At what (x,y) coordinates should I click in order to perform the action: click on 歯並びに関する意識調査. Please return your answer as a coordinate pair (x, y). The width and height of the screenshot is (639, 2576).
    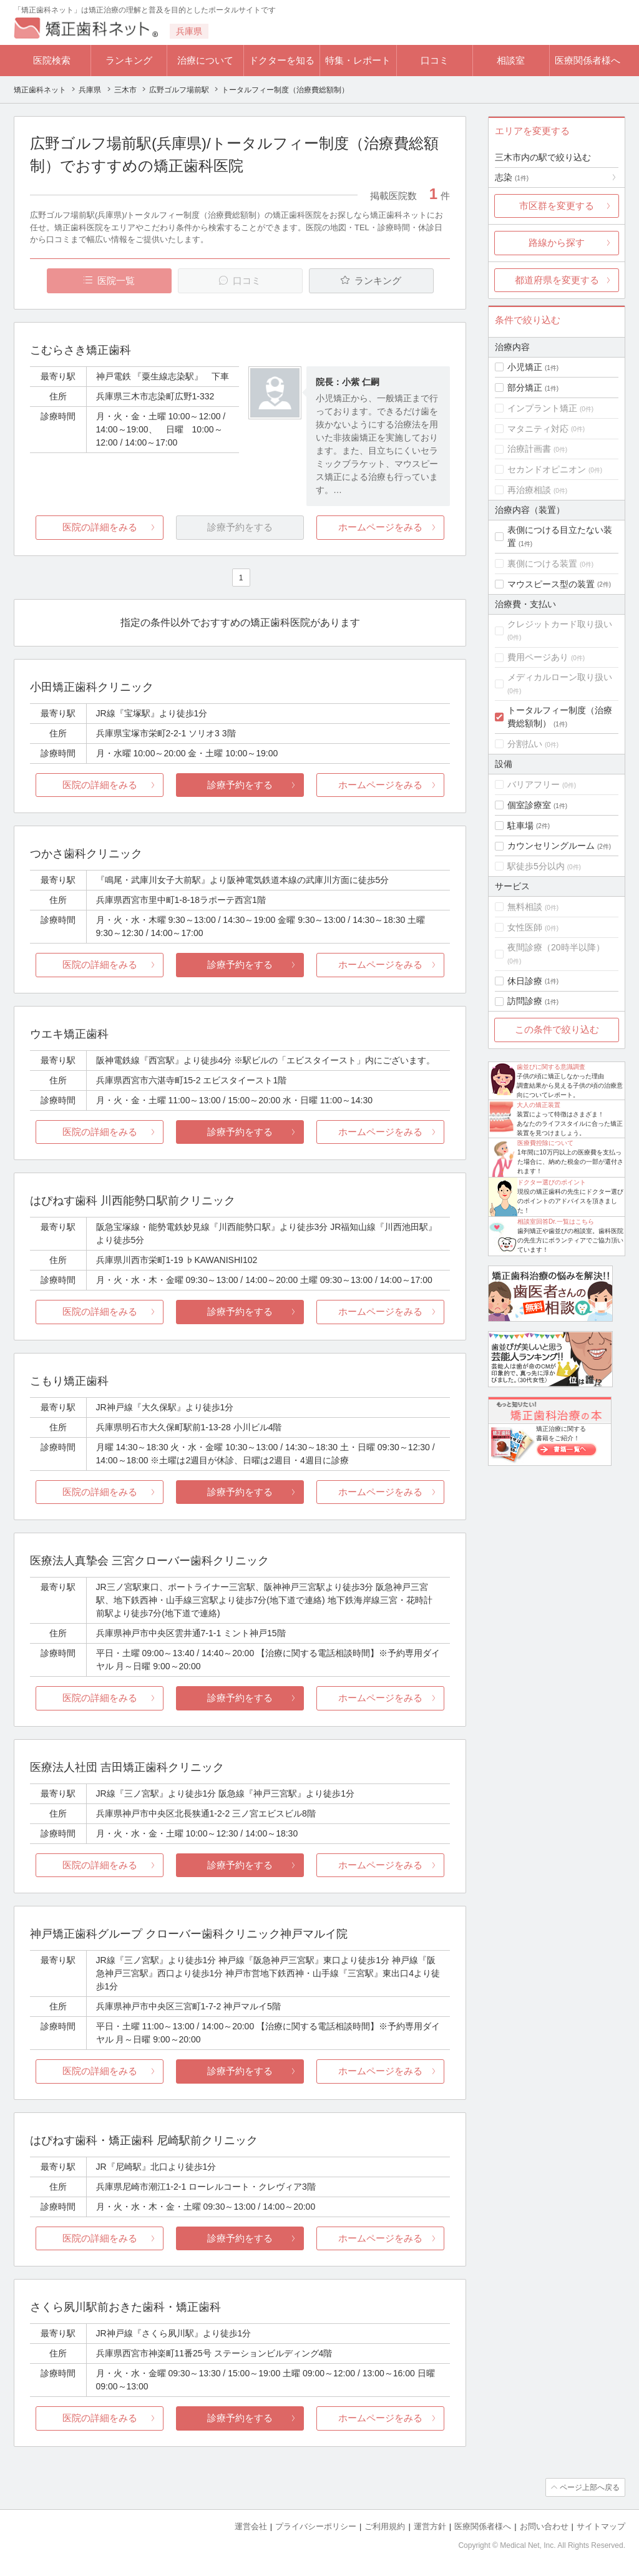
    Looking at the image, I should click on (551, 1066).